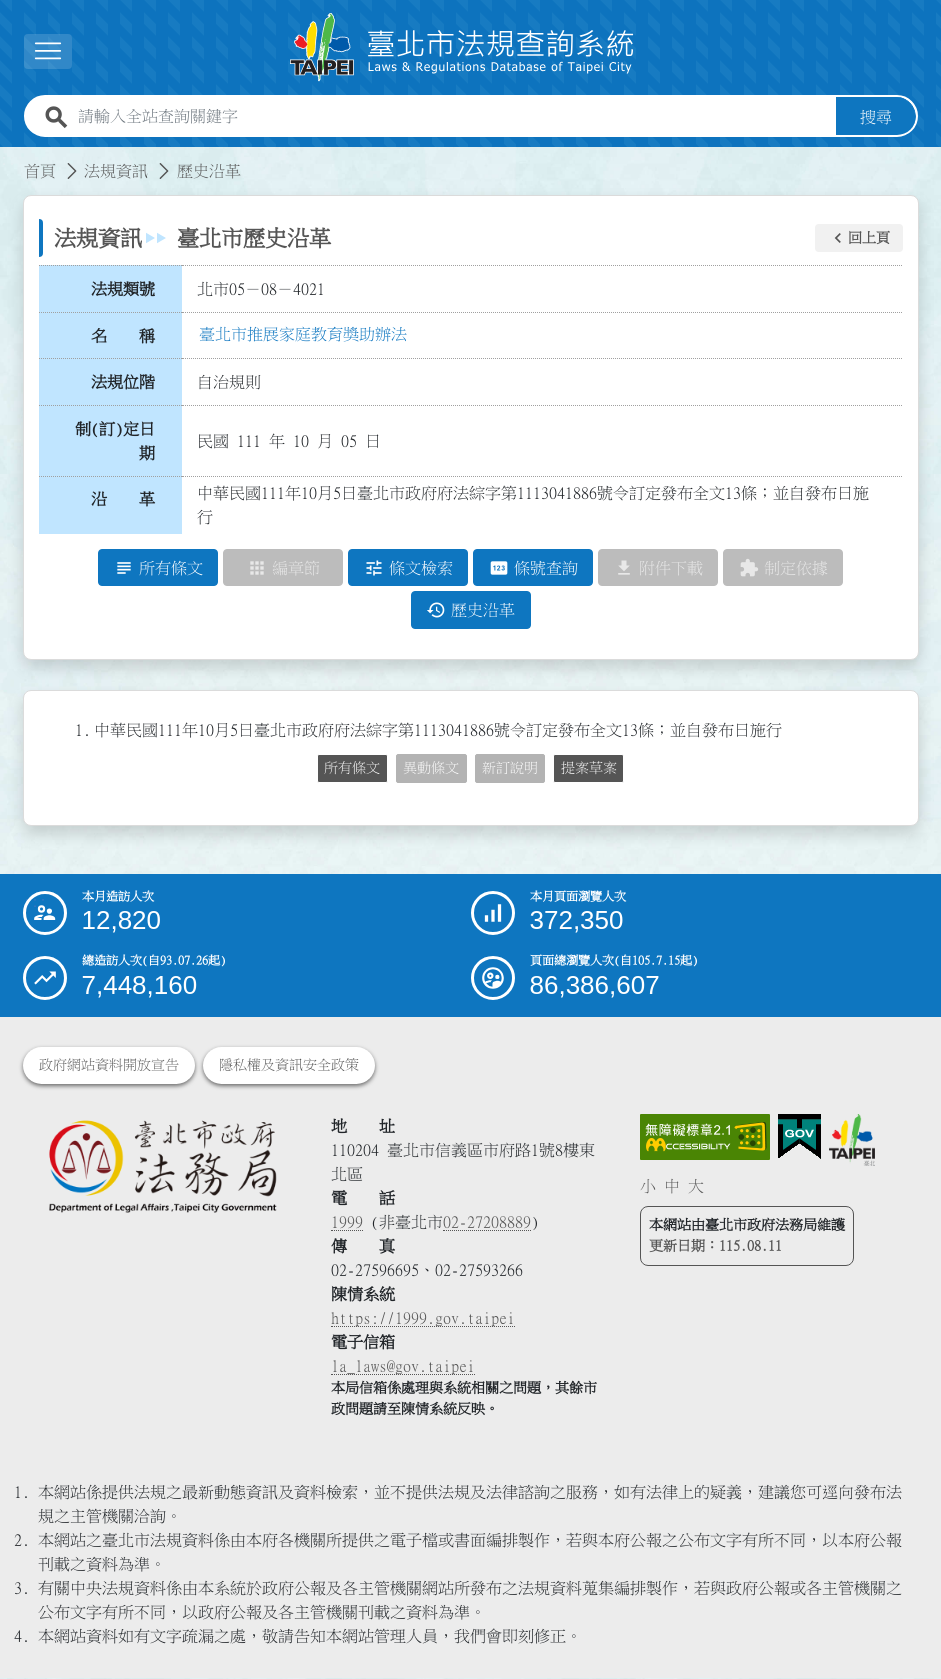  Describe the element at coordinates (423, 1319) in the screenshot. I see `https://1999.gov.taipei [連結臺北市陳情系統網站]` at that location.